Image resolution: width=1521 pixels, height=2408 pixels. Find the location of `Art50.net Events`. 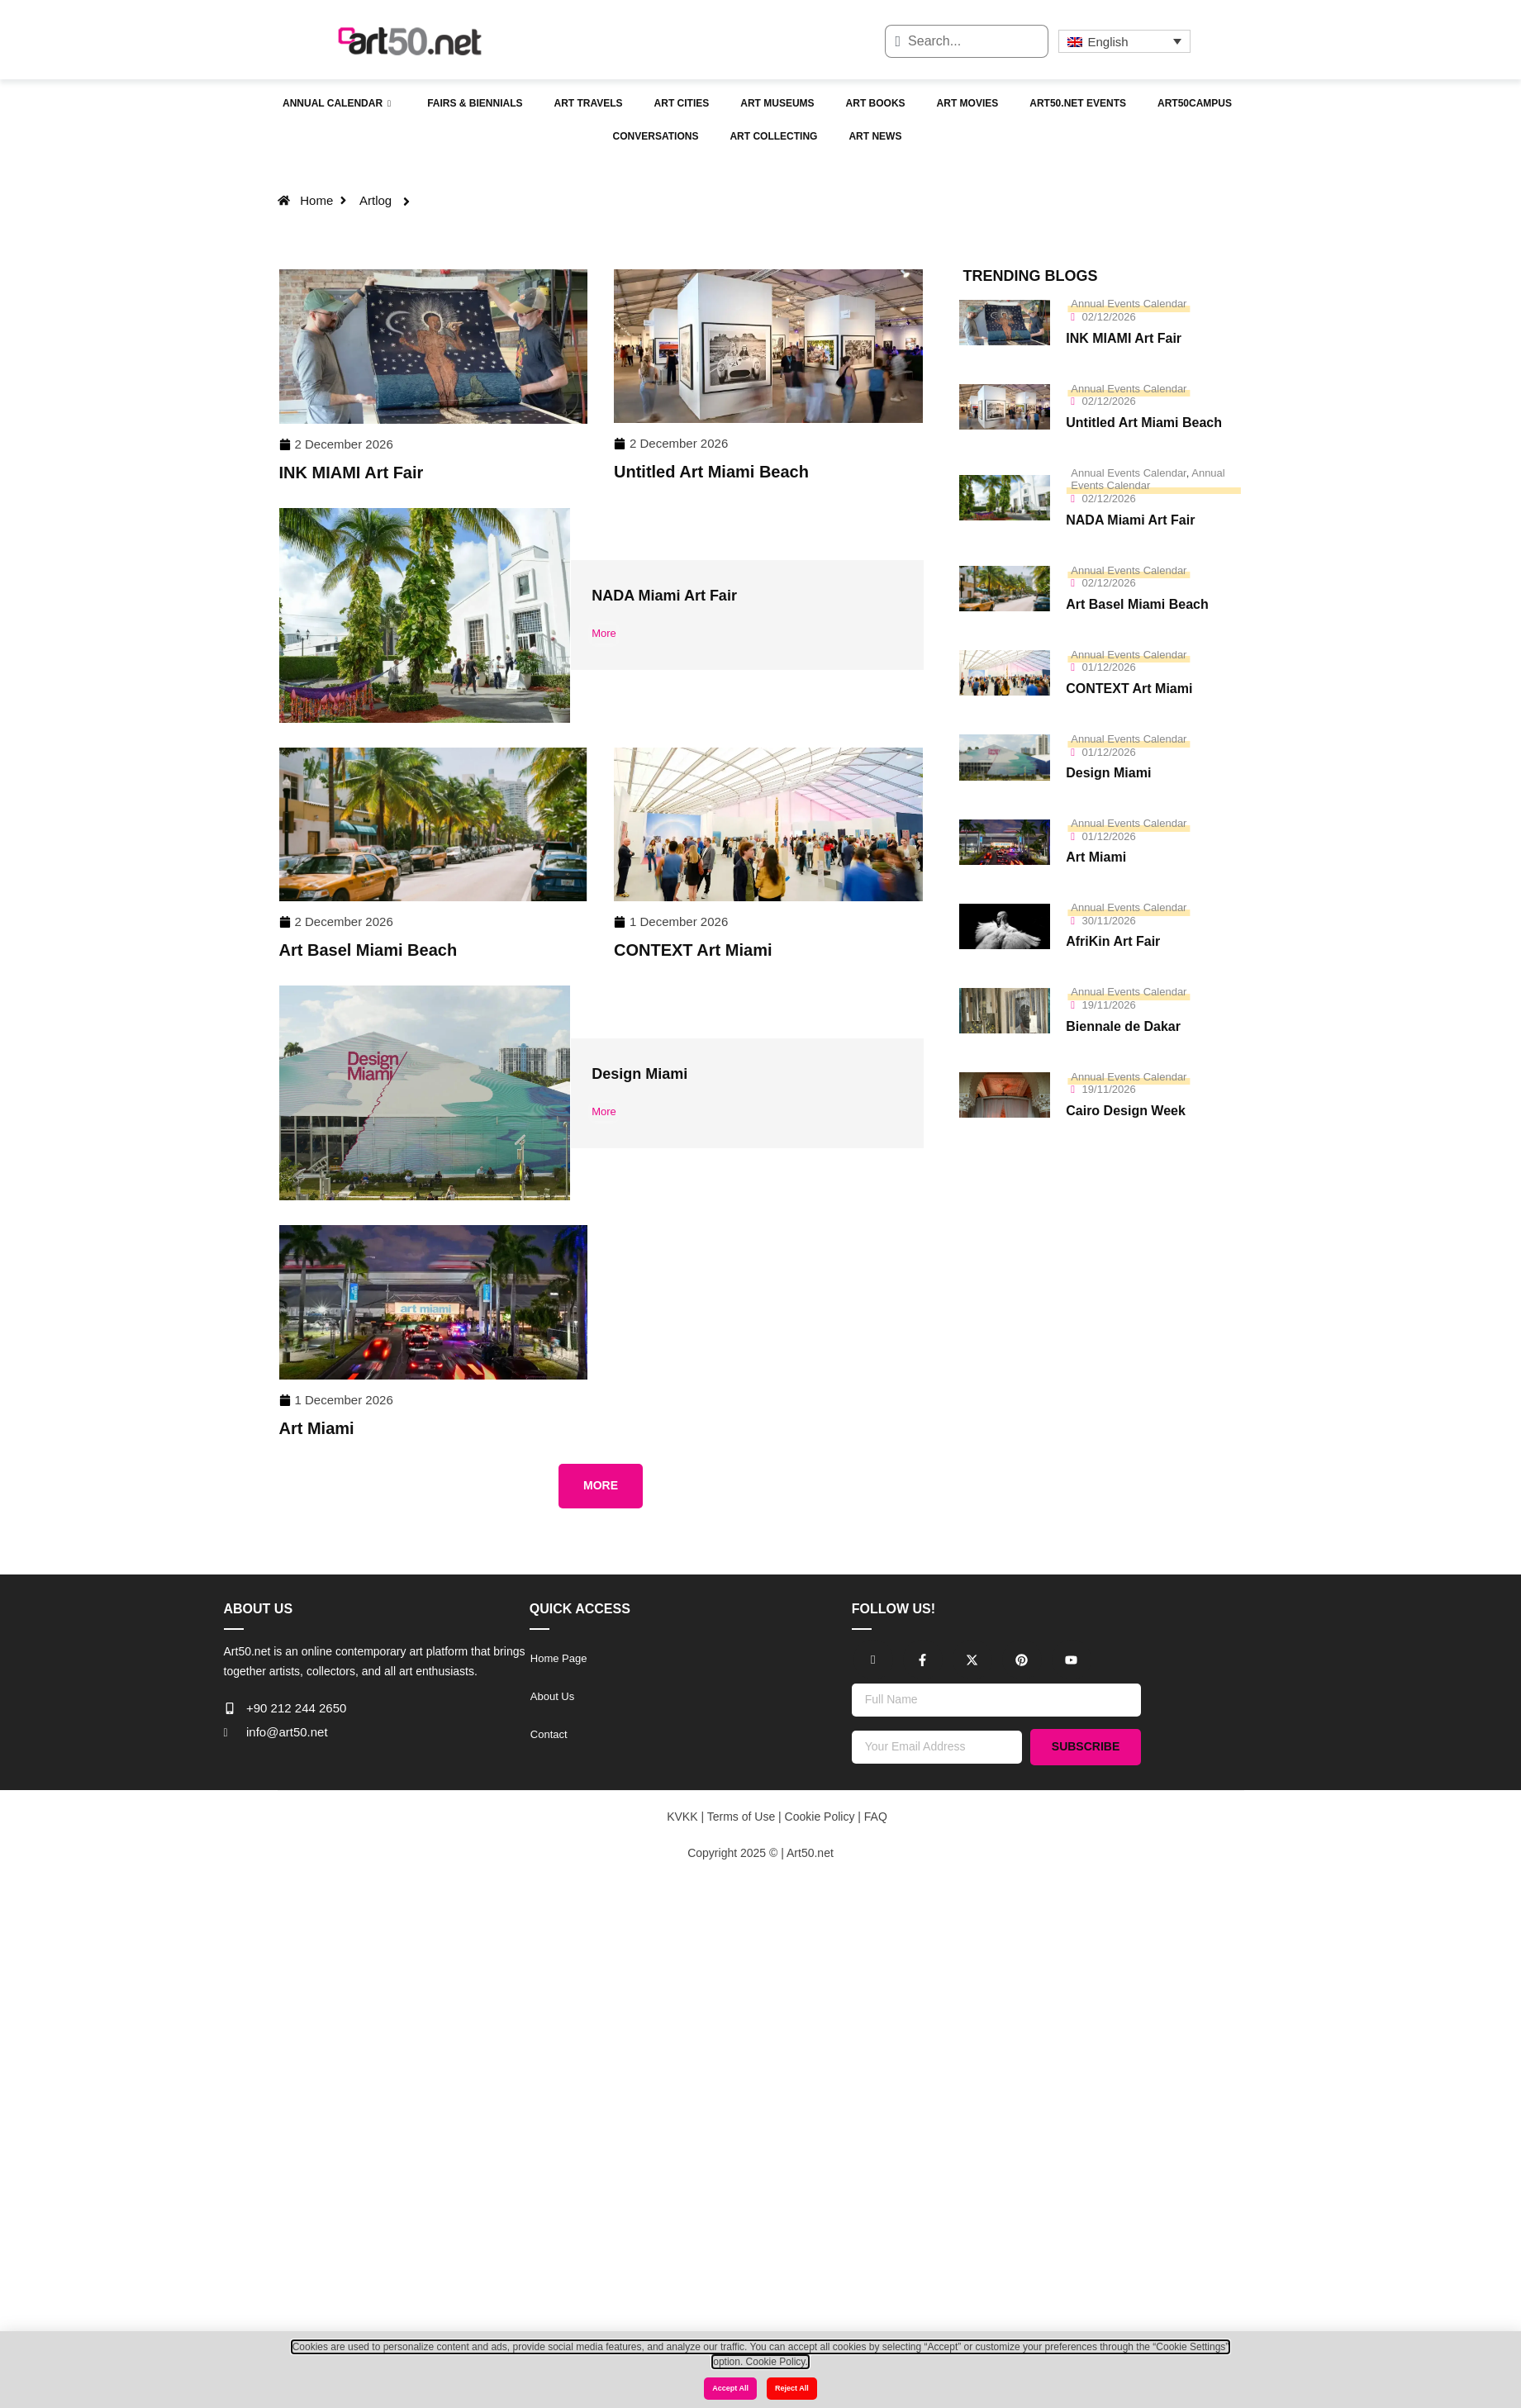

Art50.net Events is located at coordinates (1077, 103).